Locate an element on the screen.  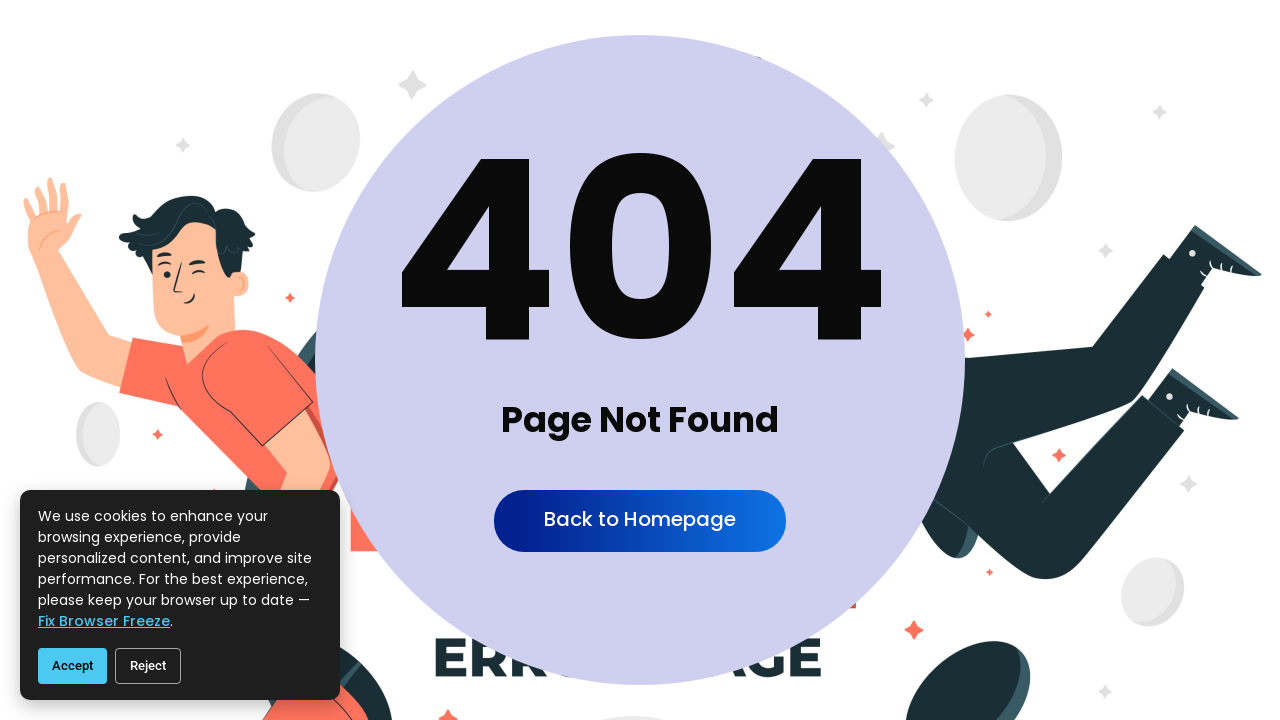
Accept is located at coordinates (72, 665).